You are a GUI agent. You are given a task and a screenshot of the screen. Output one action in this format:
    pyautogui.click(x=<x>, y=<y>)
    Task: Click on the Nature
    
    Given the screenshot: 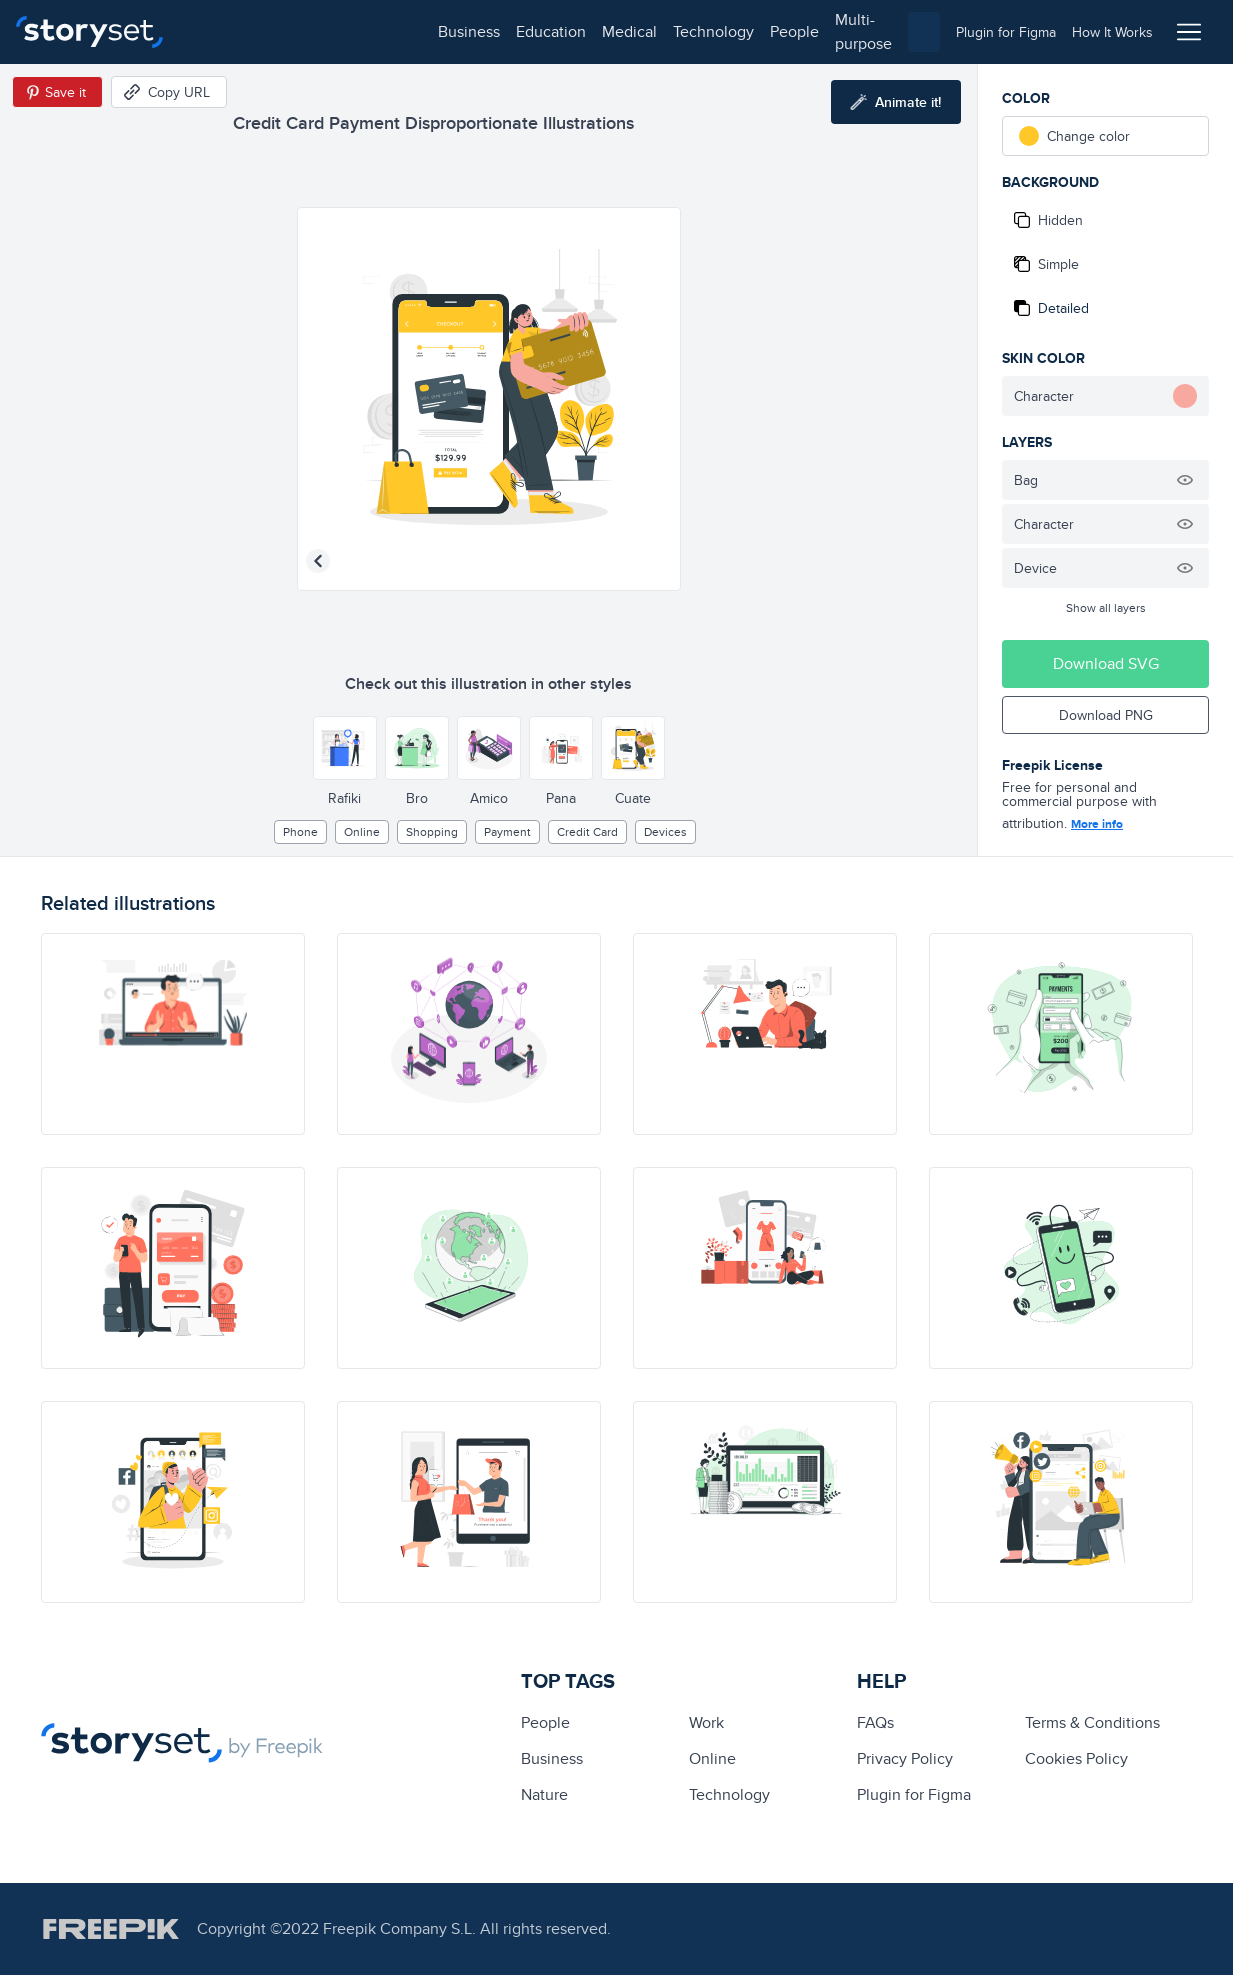 What is the action you would take?
    pyautogui.click(x=544, y=1794)
    